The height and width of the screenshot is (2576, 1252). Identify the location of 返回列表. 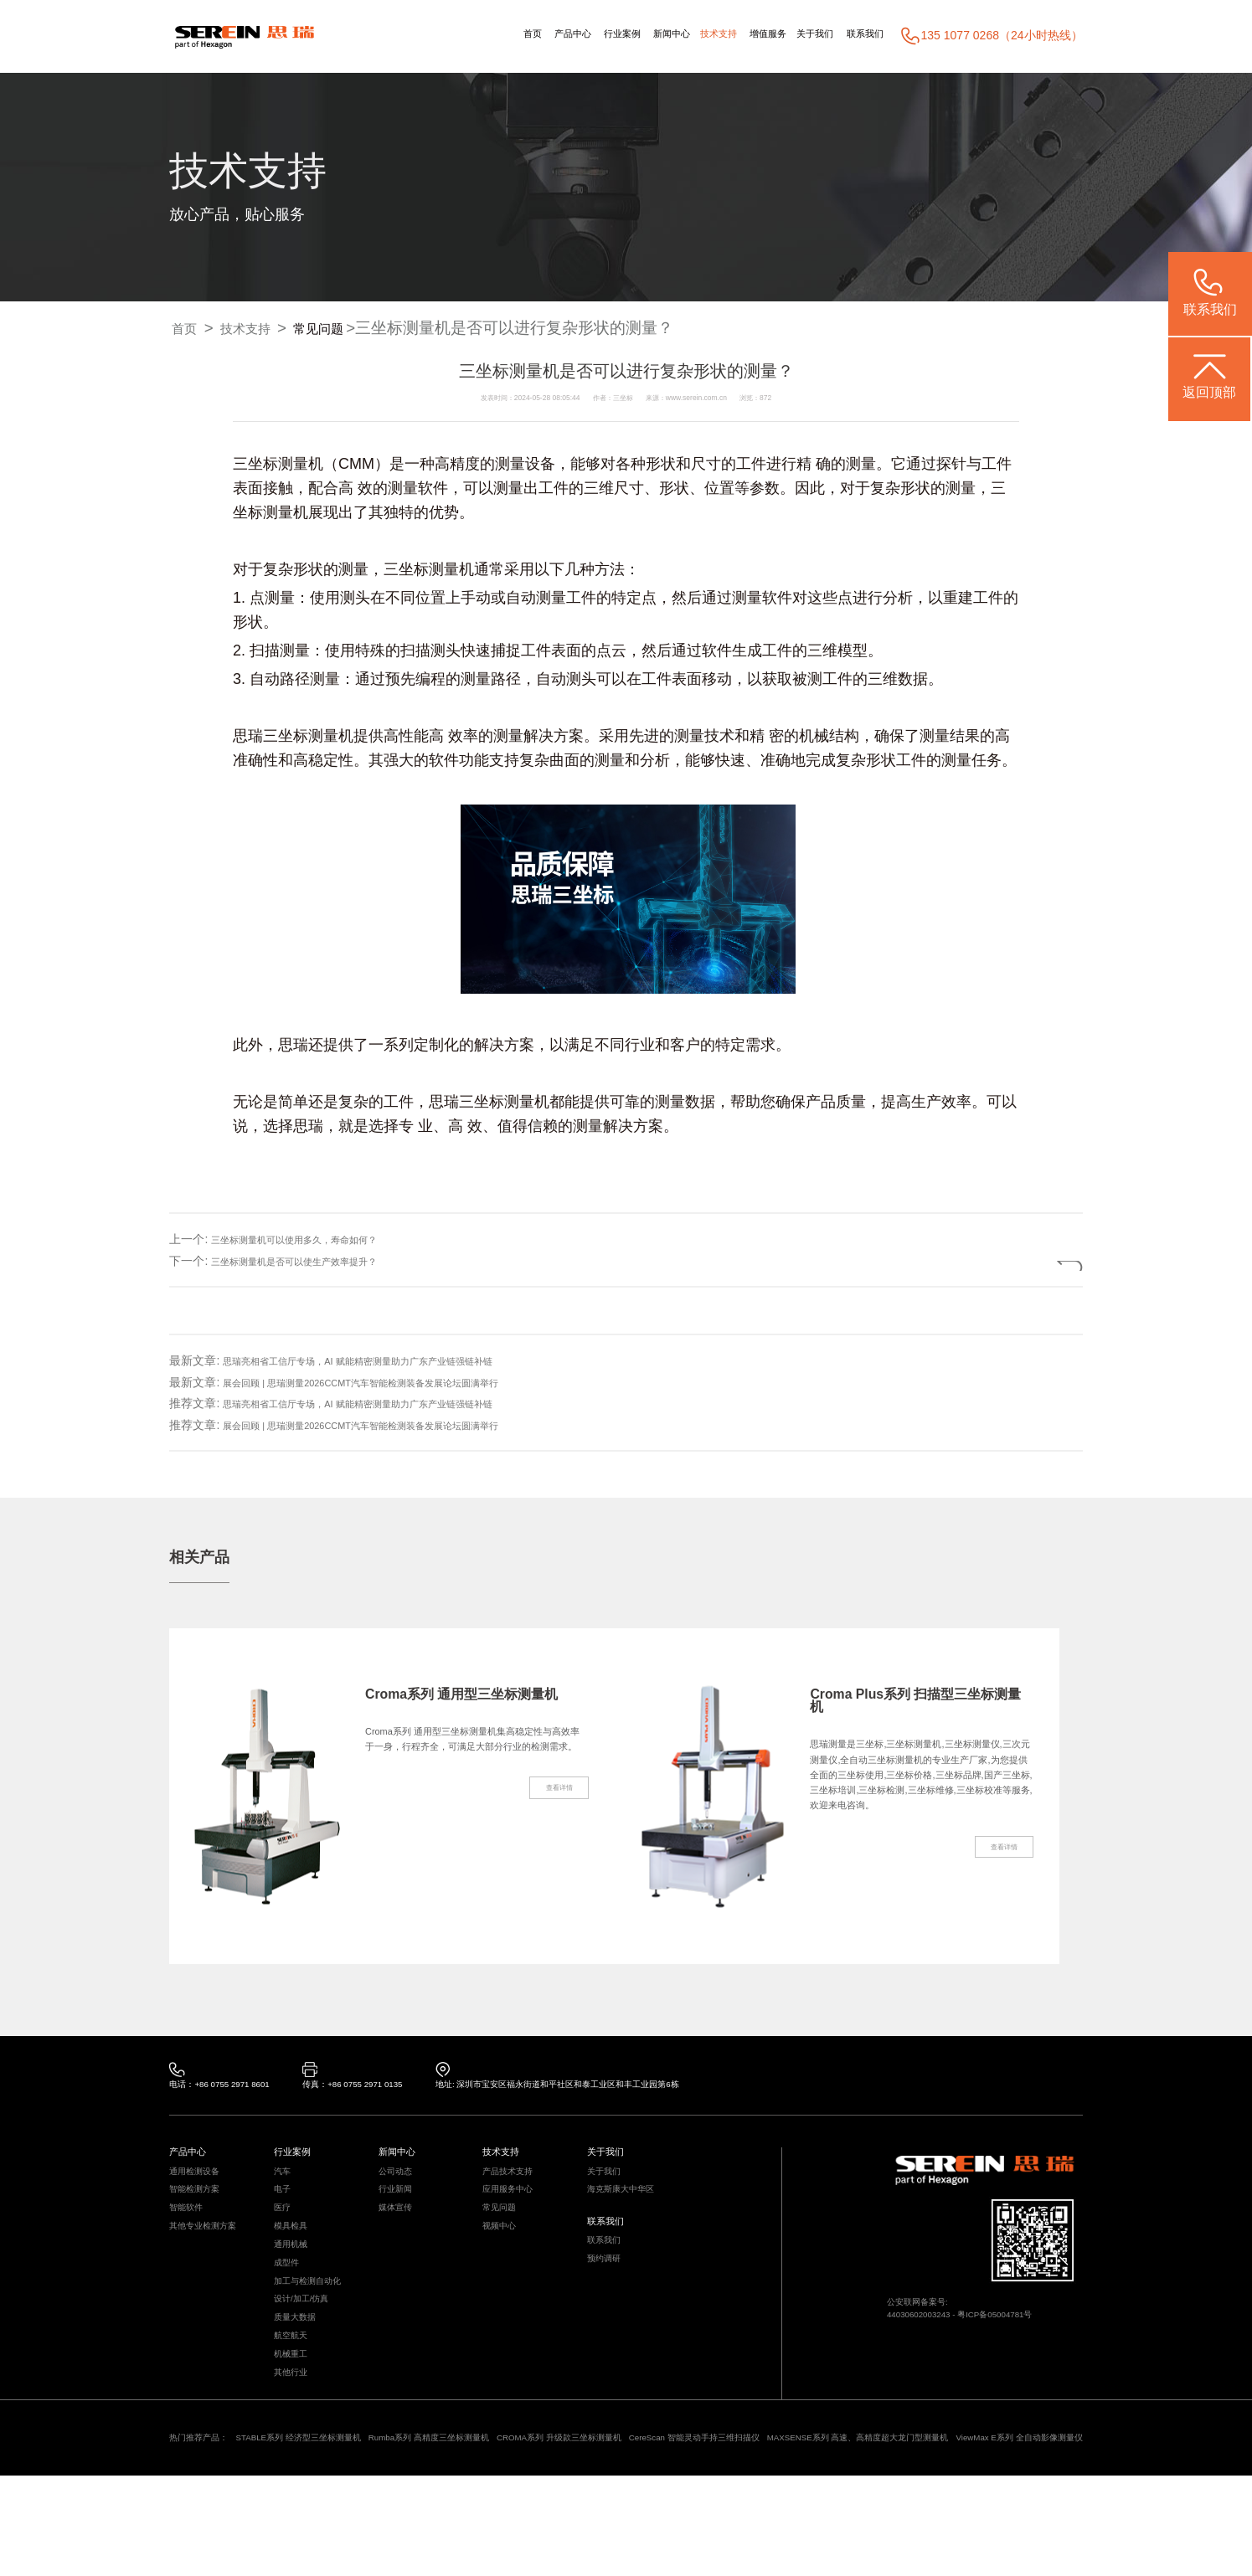
(1023, 1260).